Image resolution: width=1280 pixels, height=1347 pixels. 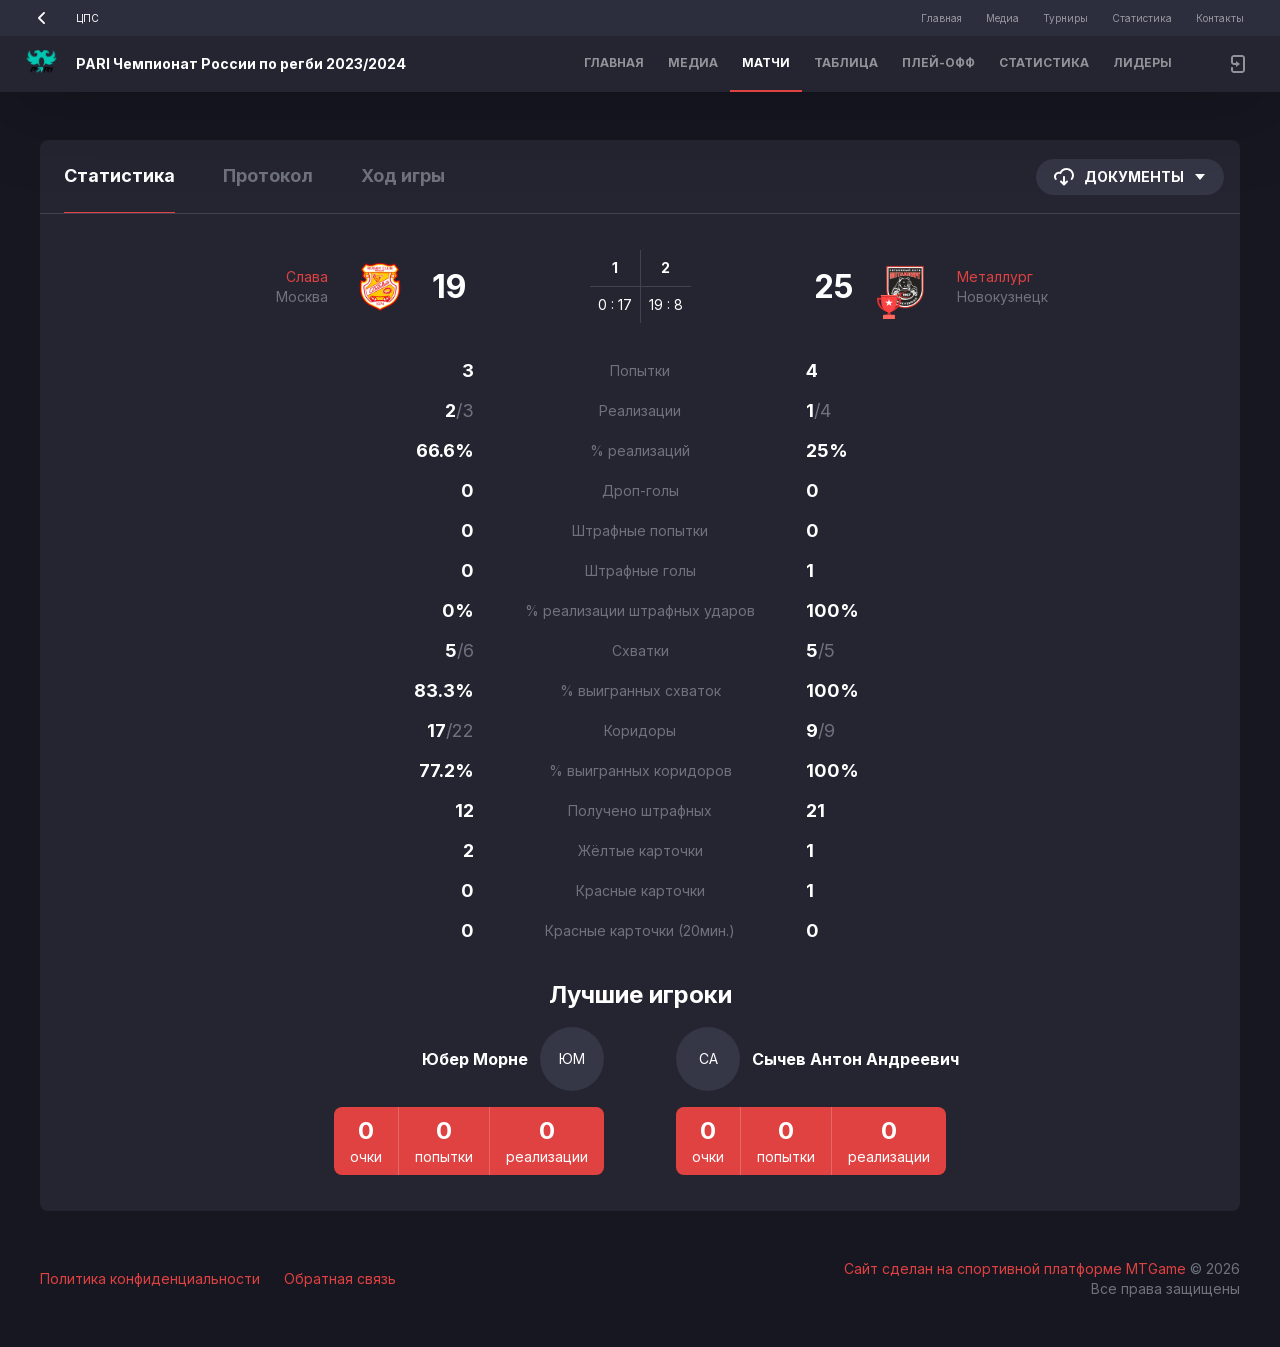 What do you see at coordinates (1220, 18) in the screenshot?
I see `Контакты` at bounding box center [1220, 18].